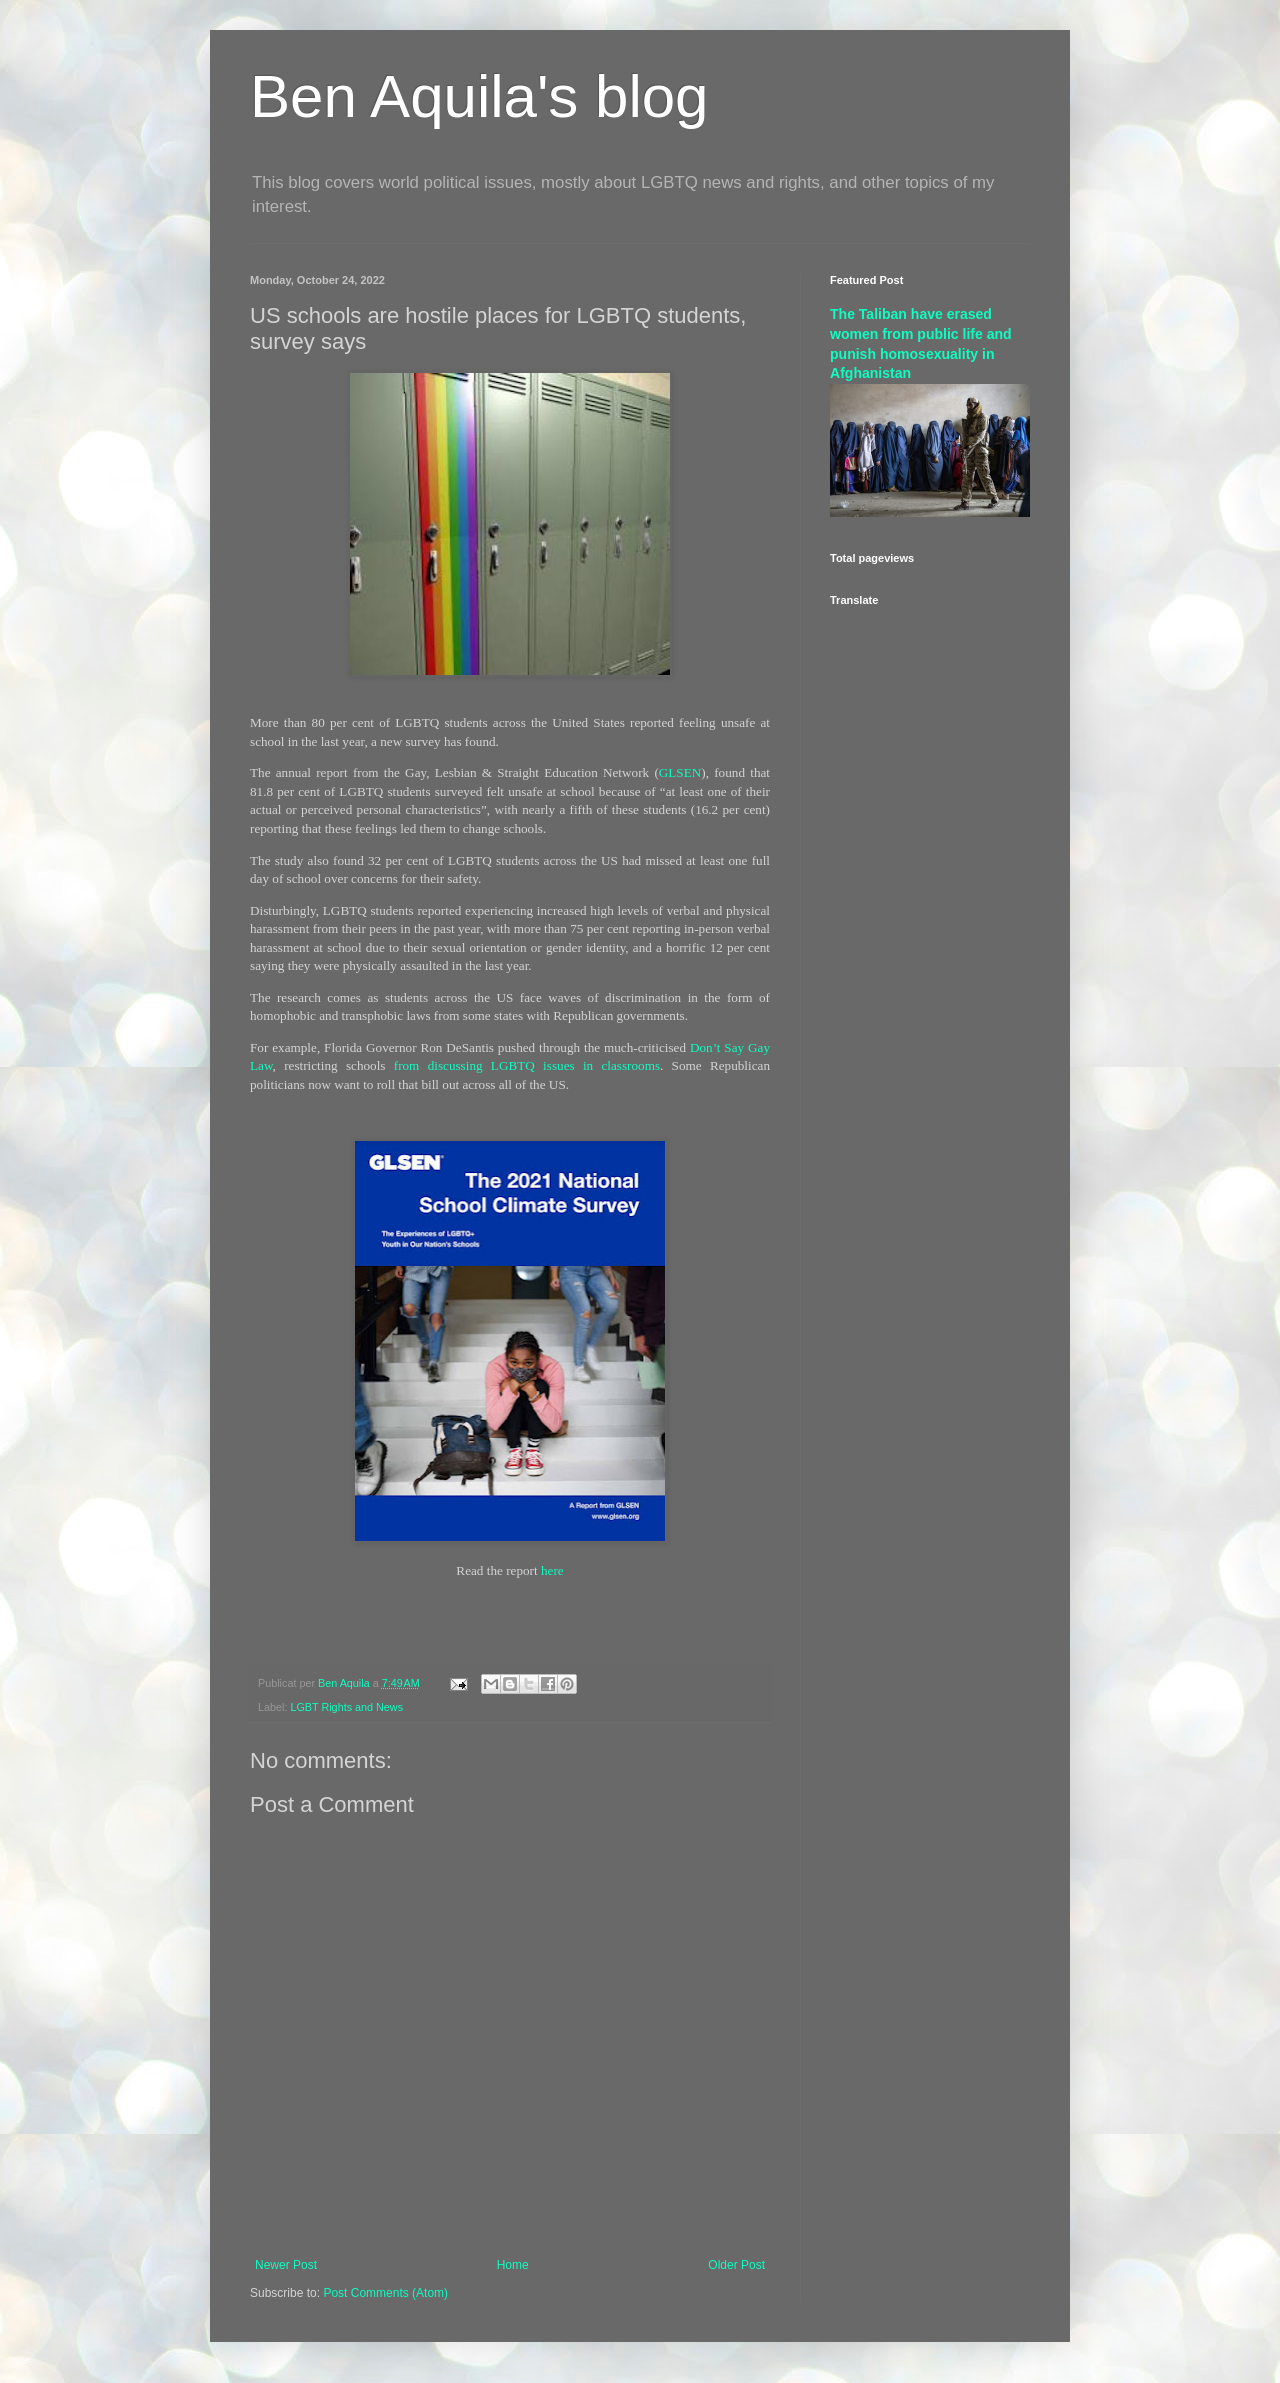  I want to click on Post Comments (Atom), so click(385, 2293).